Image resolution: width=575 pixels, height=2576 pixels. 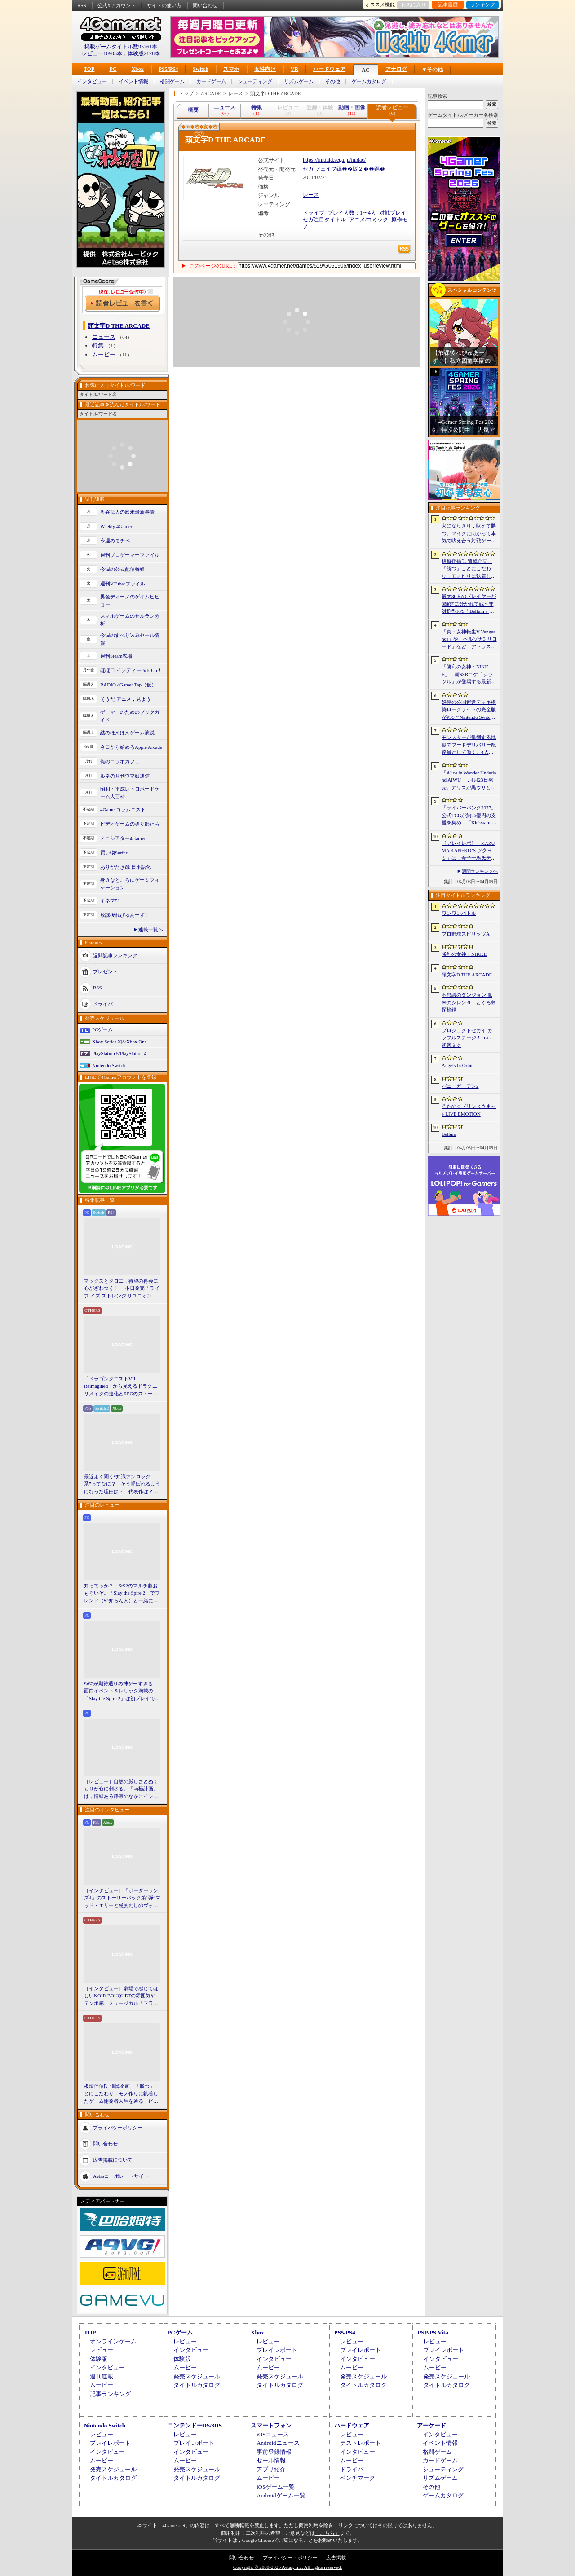 What do you see at coordinates (464, 954) in the screenshot?
I see `勝利の女神：NIKKE` at bounding box center [464, 954].